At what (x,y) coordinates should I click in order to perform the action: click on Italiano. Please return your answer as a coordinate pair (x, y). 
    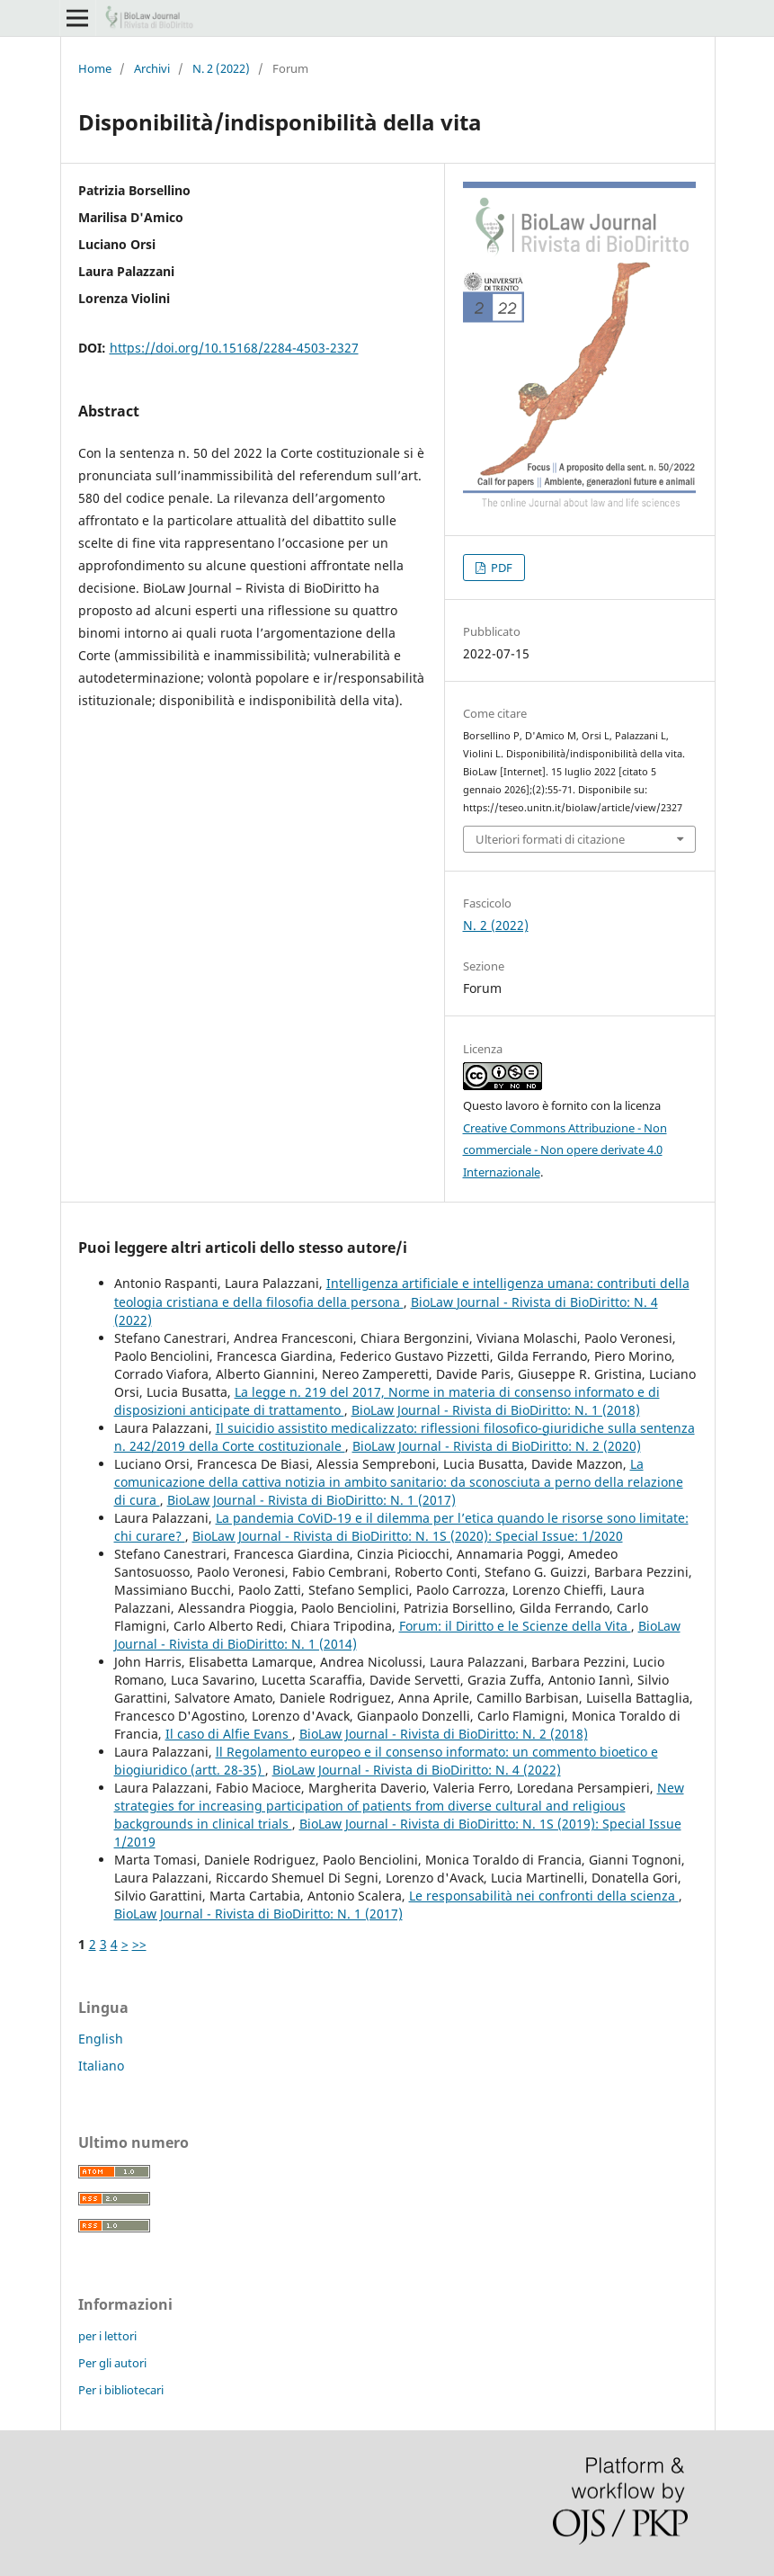
    Looking at the image, I should click on (101, 2065).